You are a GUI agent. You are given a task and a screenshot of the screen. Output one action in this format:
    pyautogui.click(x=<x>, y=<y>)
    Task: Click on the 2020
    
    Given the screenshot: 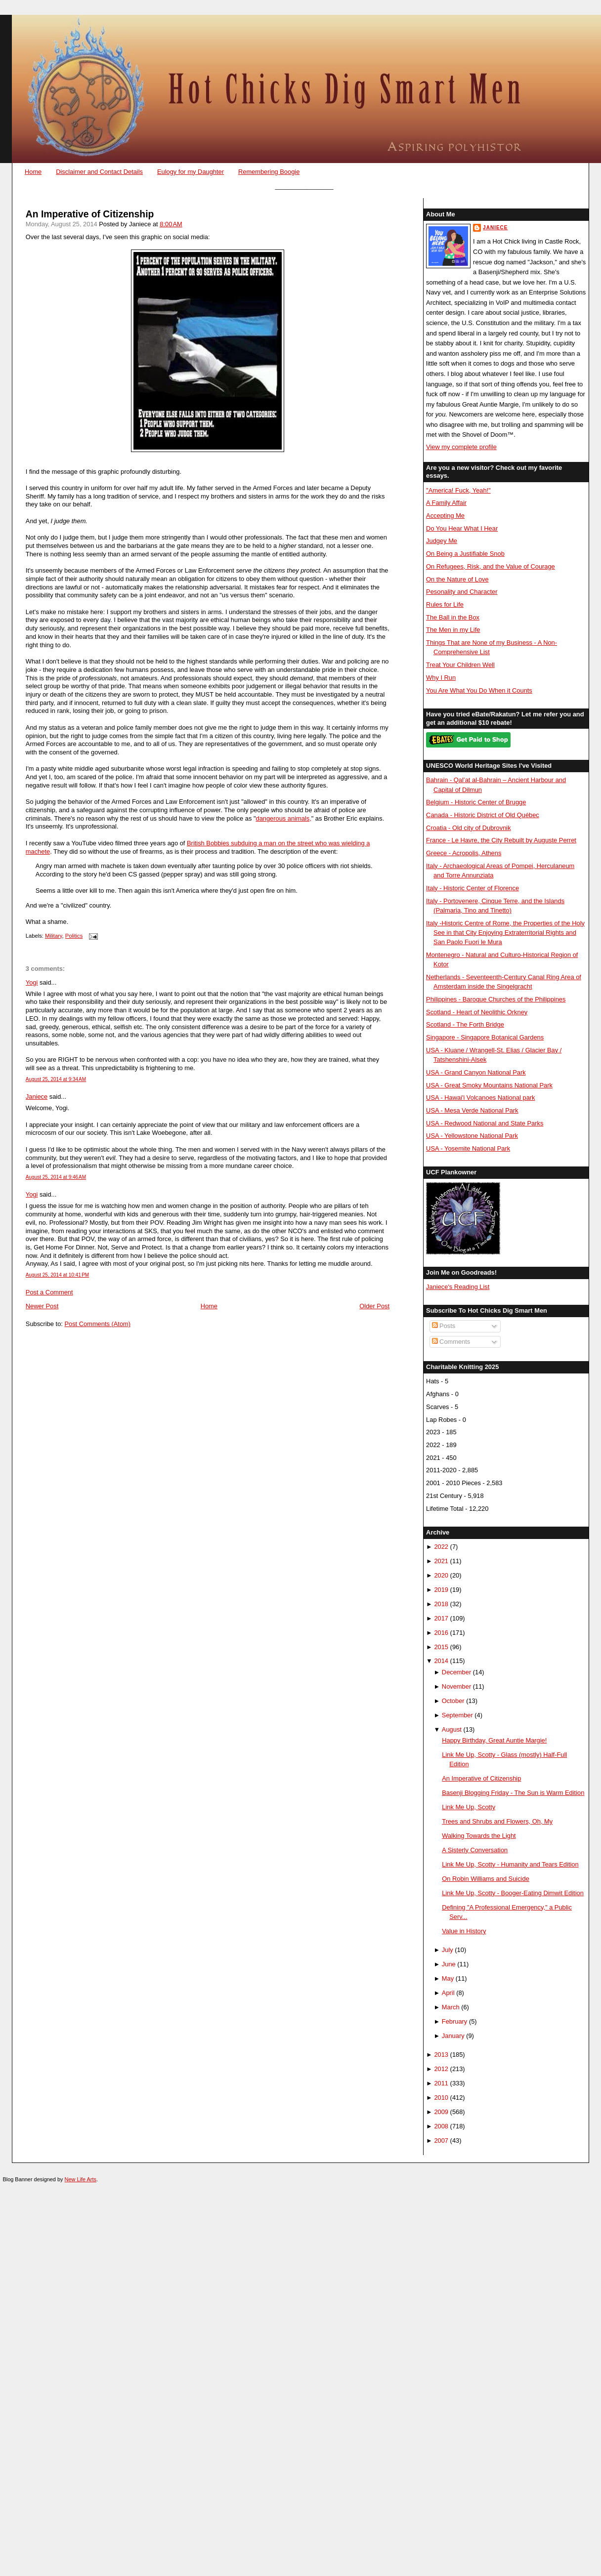 What is the action you would take?
    pyautogui.click(x=441, y=1575)
    